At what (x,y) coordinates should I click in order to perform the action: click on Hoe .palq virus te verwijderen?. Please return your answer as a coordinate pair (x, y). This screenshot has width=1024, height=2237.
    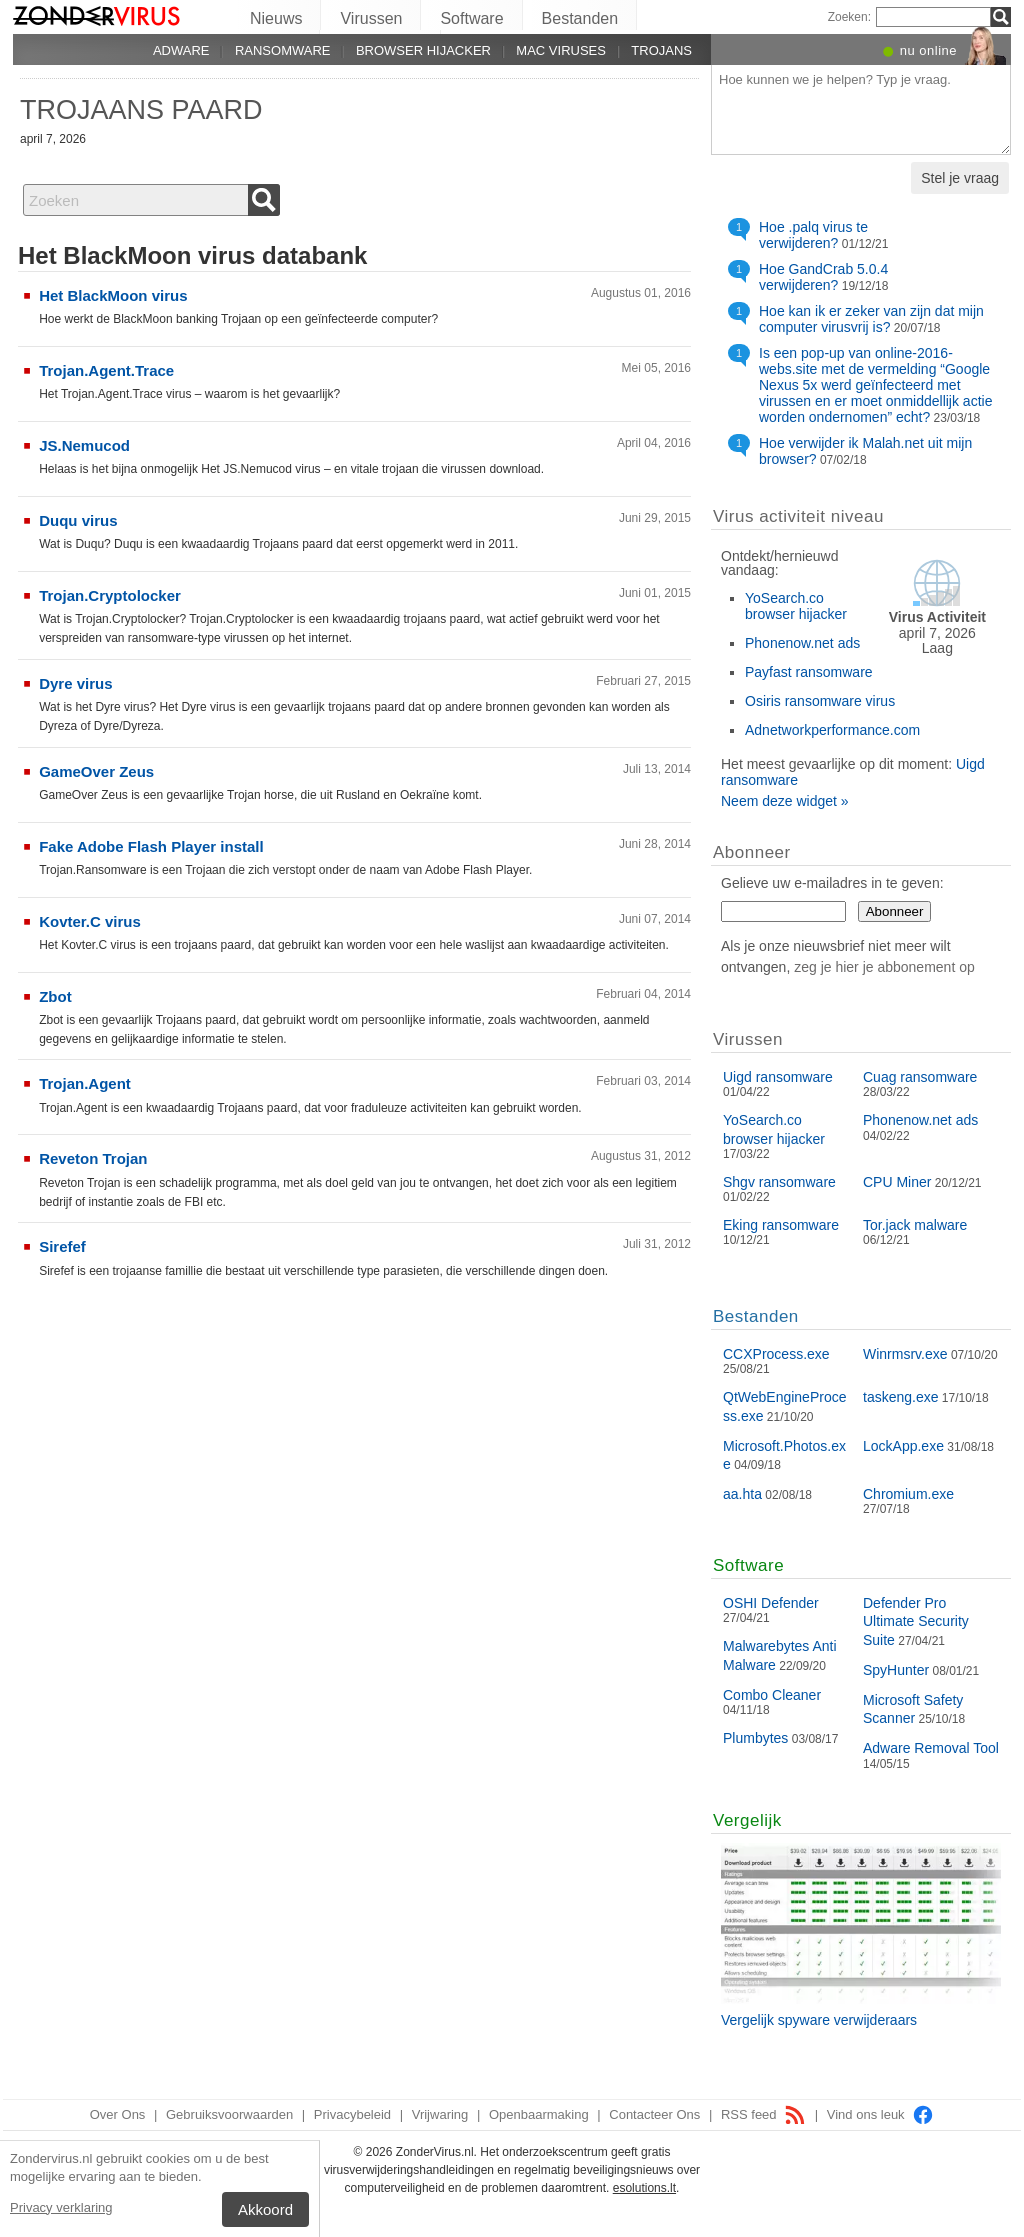
    Looking at the image, I should click on (813, 235).